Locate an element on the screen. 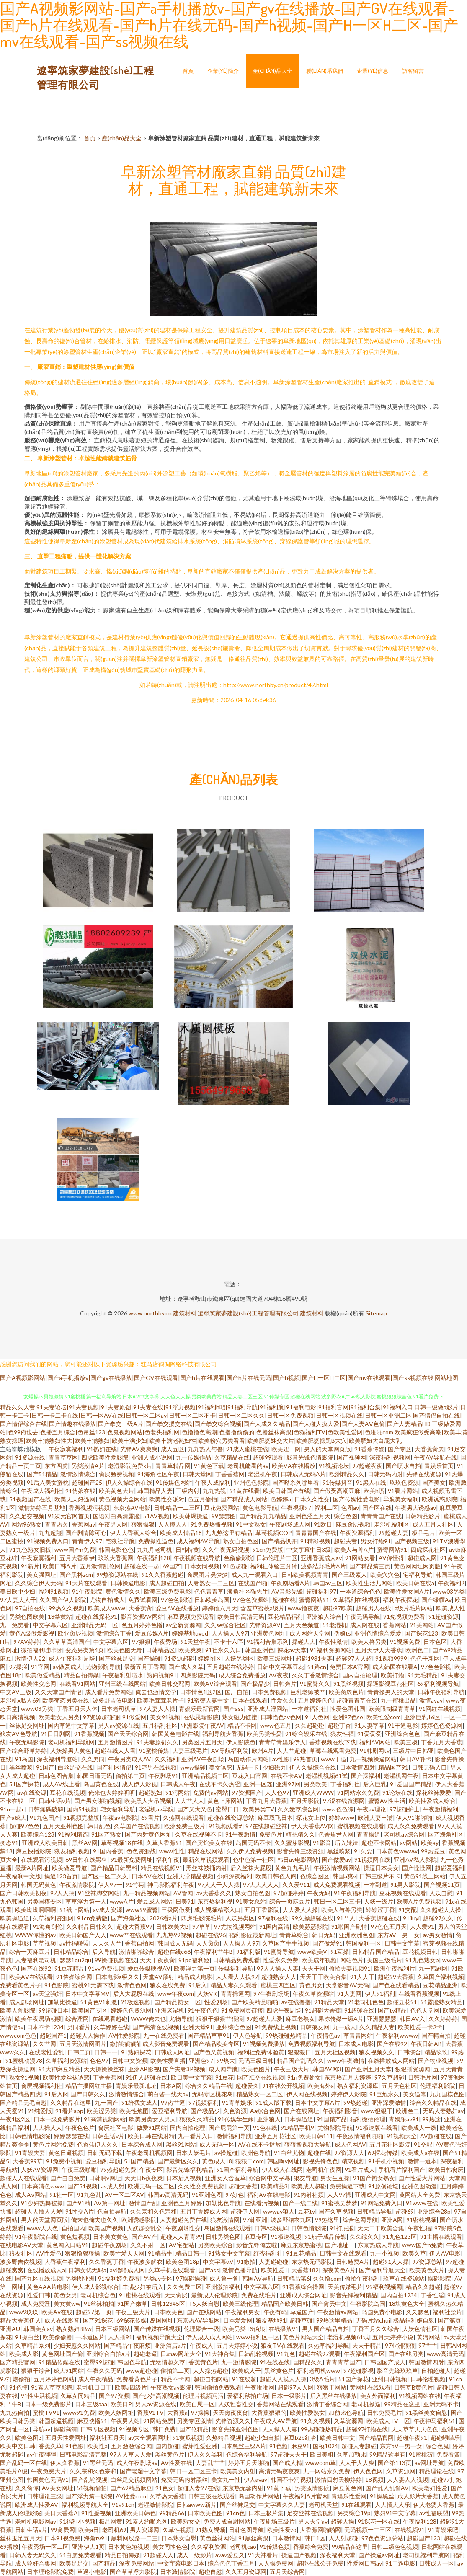 The width and height of the screenshot is (467, 2576). 人妖另类区 is located at coordinates (239, 1658).